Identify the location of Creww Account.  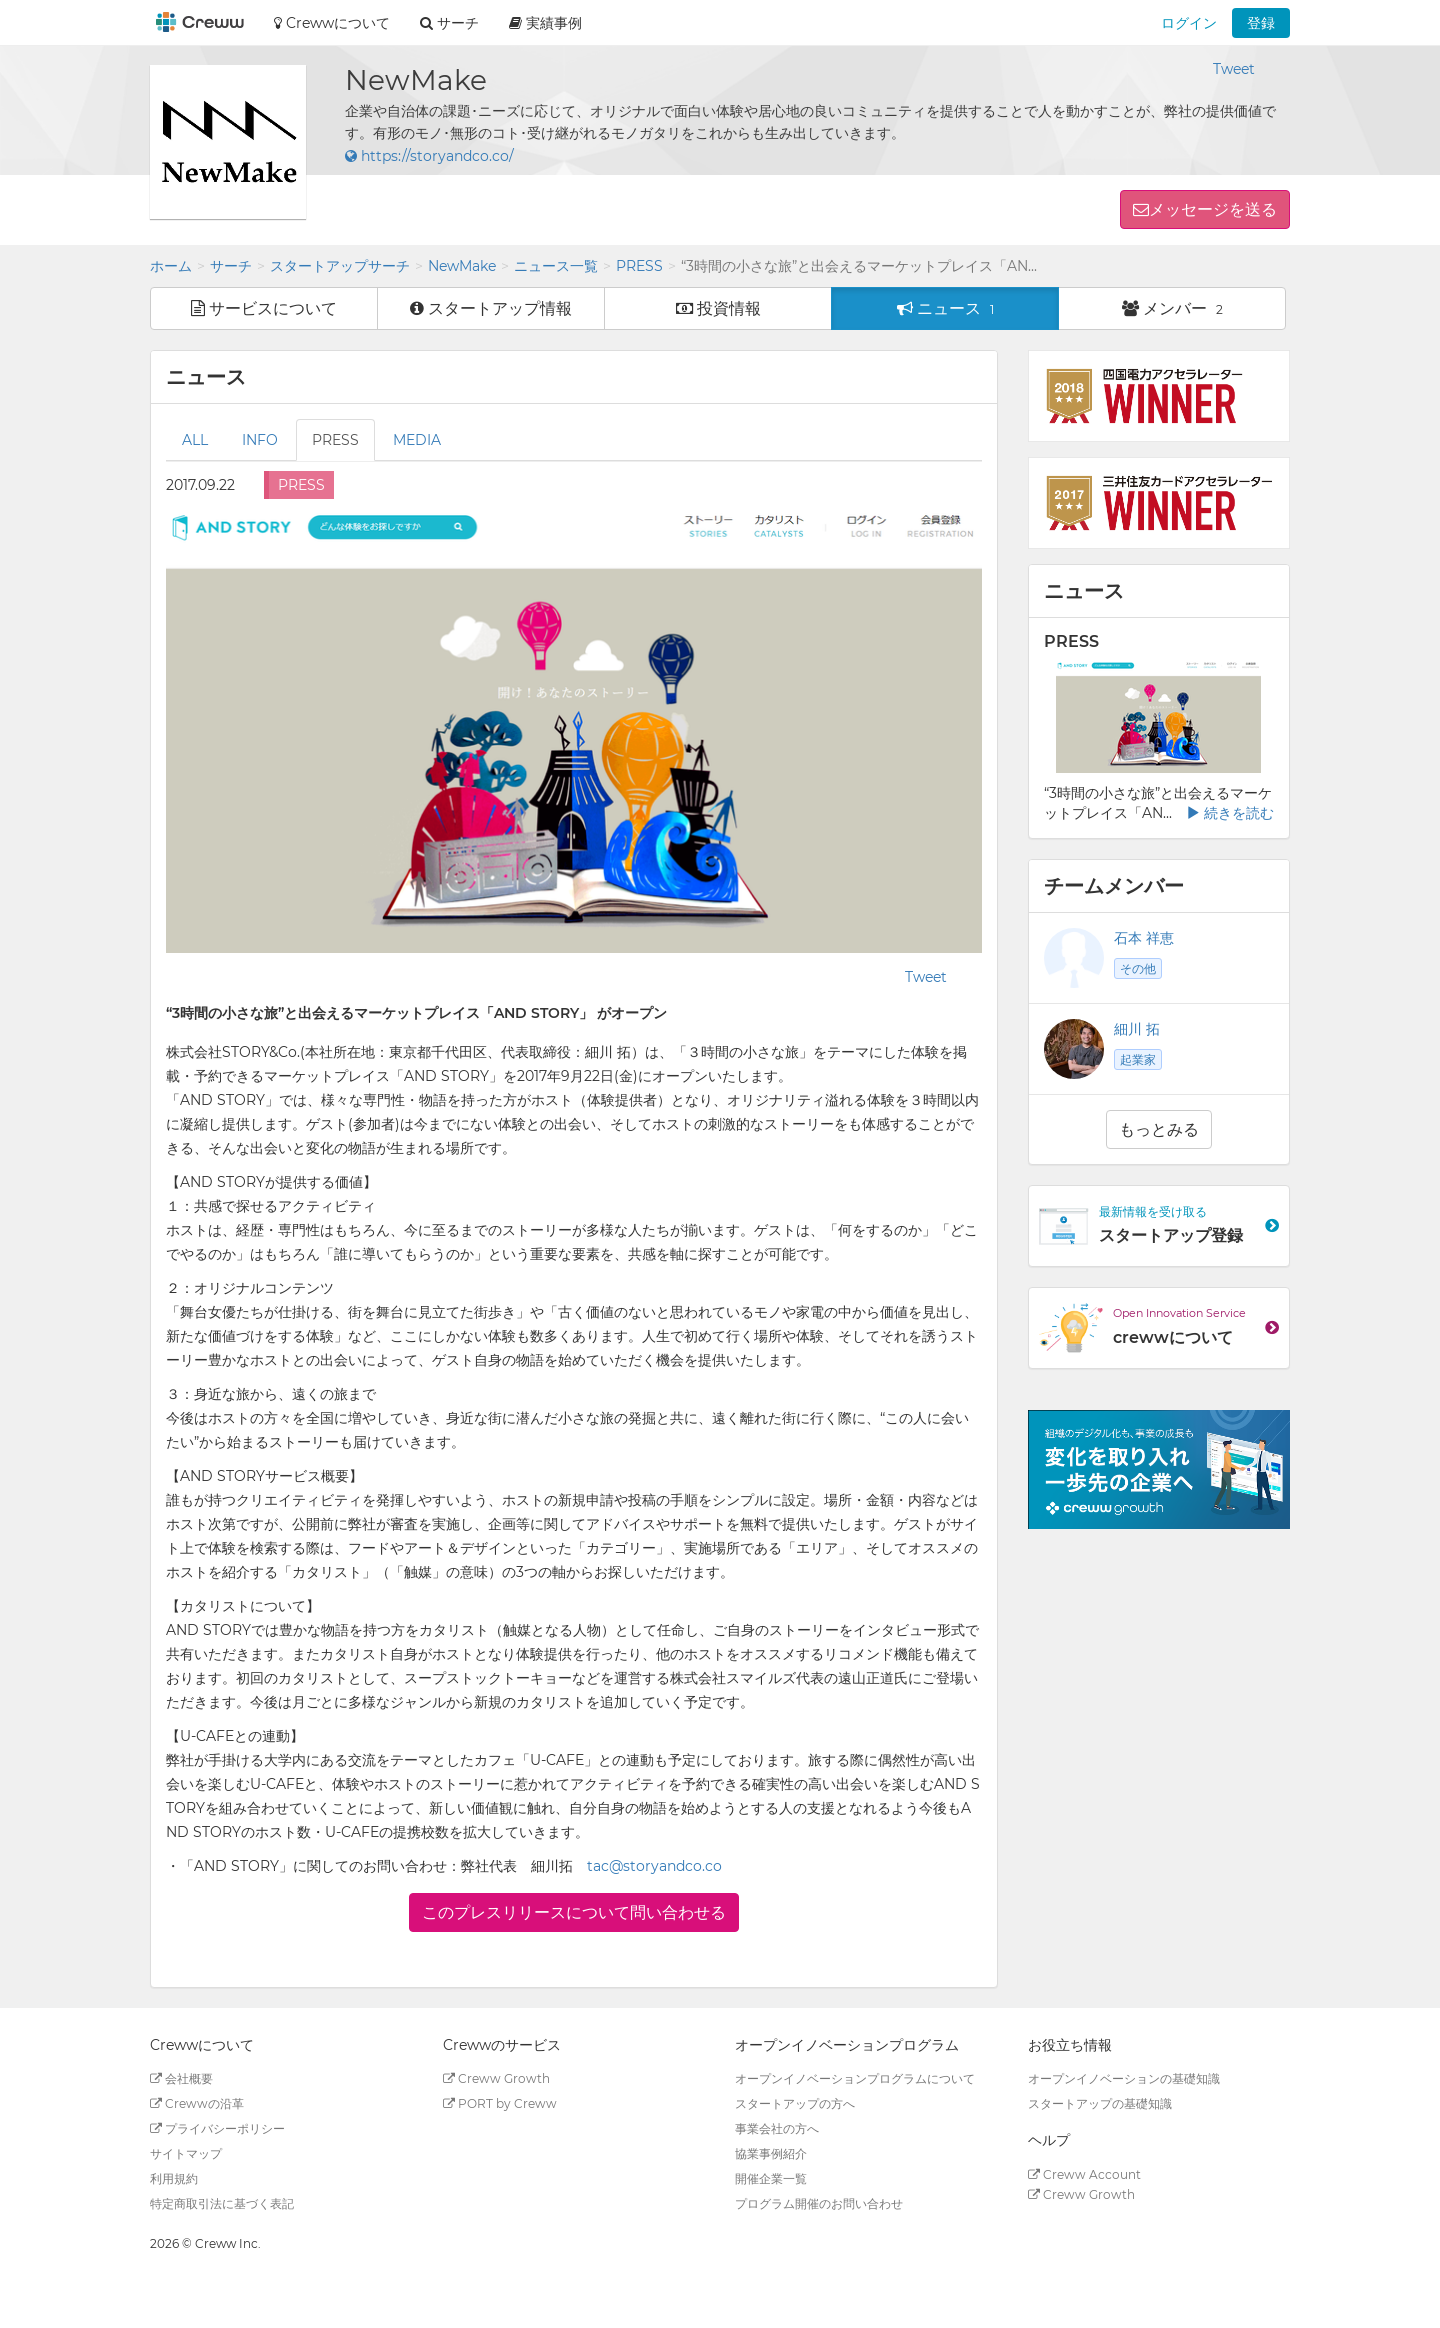
(1084, 2174).